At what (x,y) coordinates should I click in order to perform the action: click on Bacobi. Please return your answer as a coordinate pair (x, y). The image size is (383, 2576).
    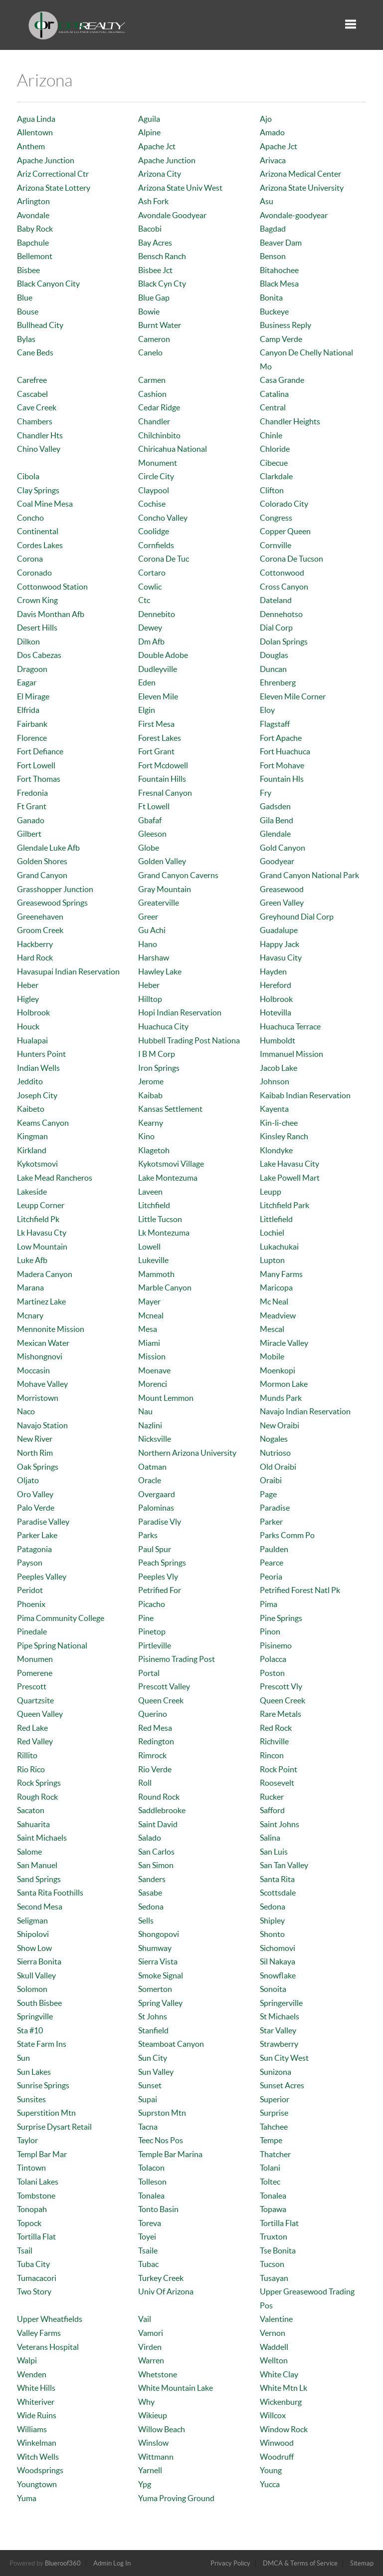
    Looking at the image, I should click on (150, 228).